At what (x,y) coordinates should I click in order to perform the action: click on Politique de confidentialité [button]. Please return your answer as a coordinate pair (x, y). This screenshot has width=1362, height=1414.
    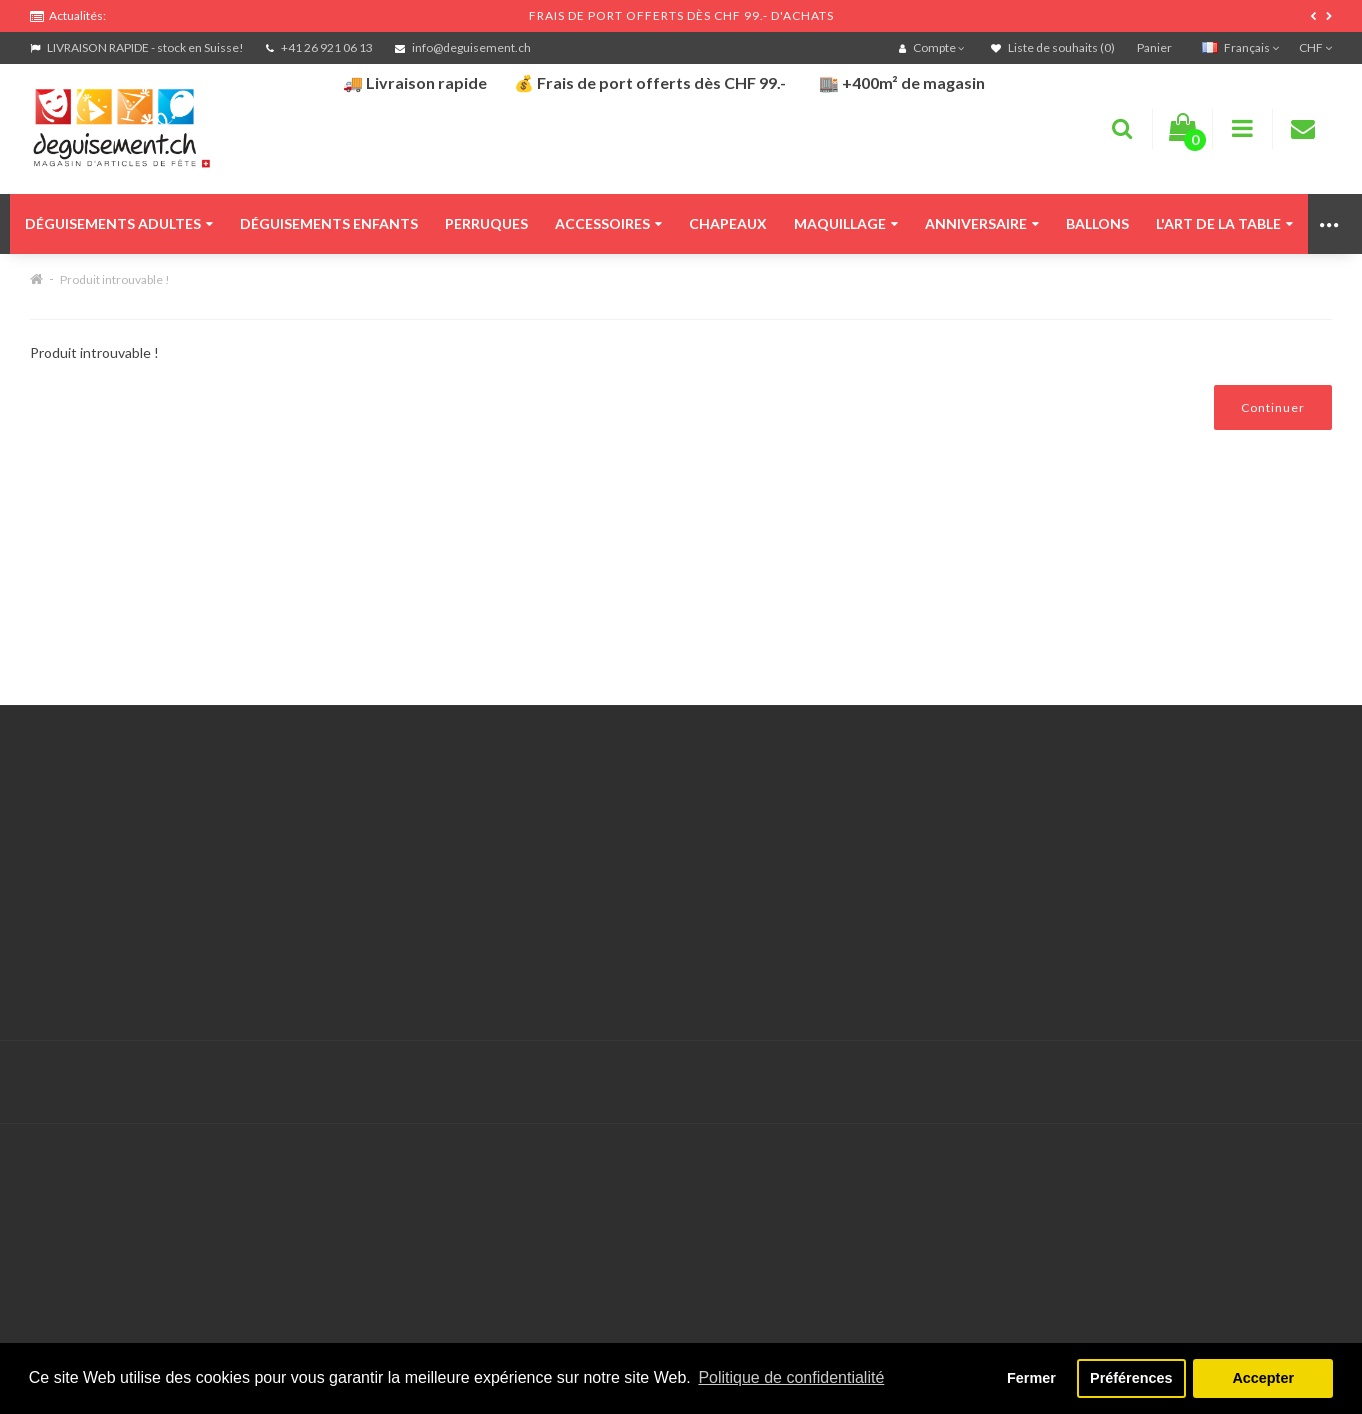
    Looking at the image, I should click on (791, 1377).